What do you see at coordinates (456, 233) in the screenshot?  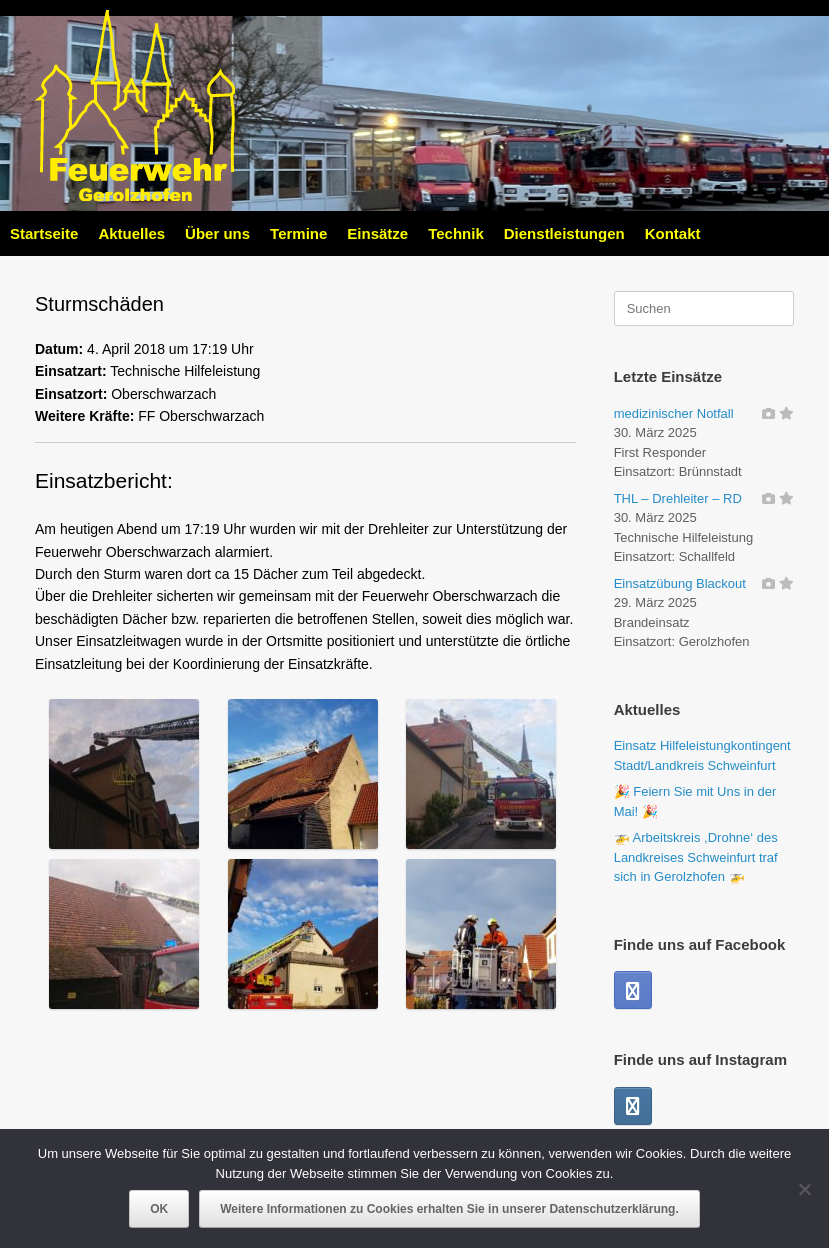 I see `Technik` at bounding box center [456, 233].